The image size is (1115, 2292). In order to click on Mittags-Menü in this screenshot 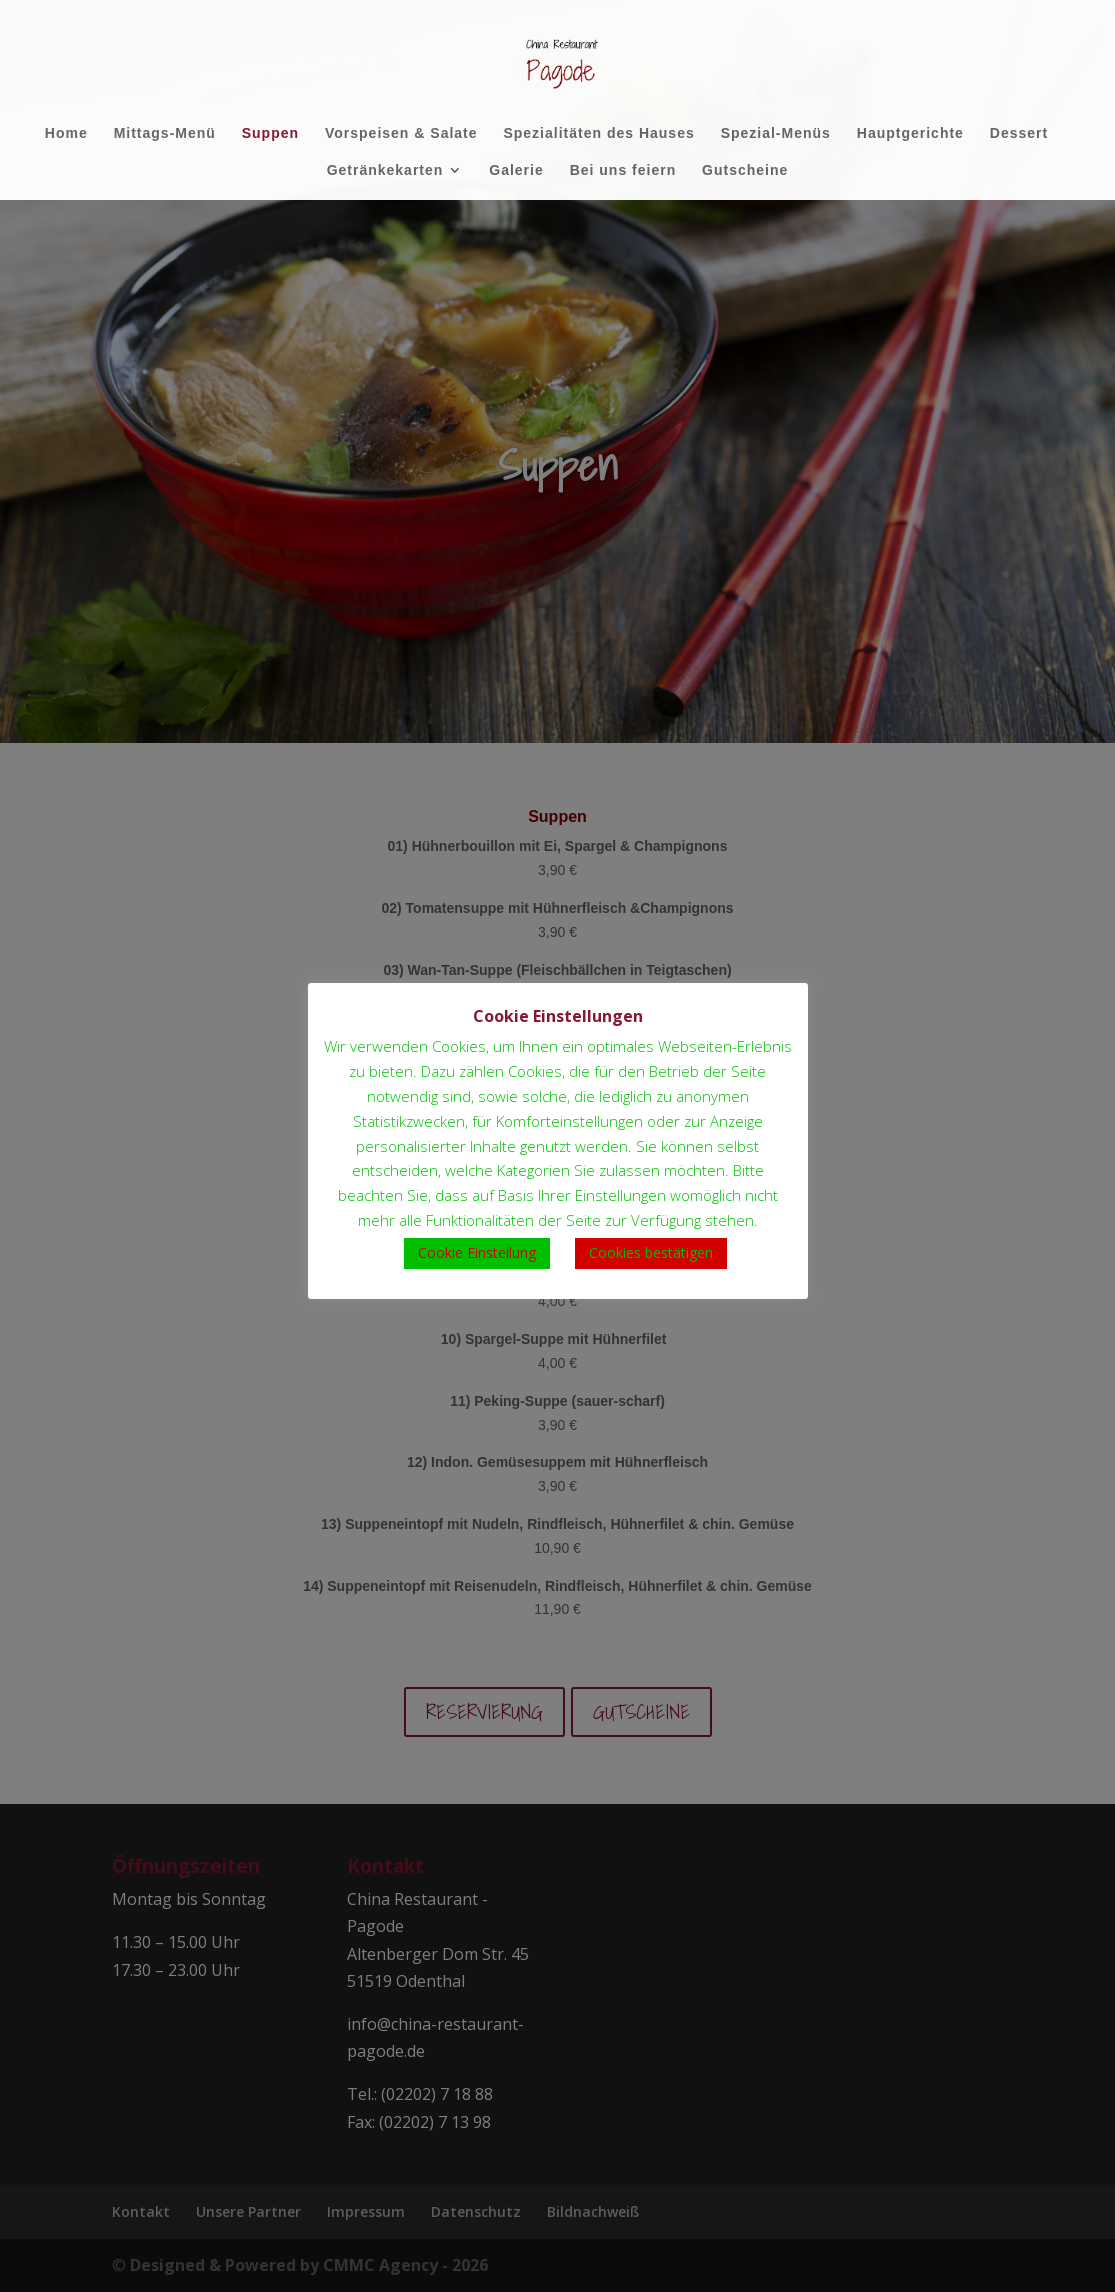, I will do `click(165, 133)`.